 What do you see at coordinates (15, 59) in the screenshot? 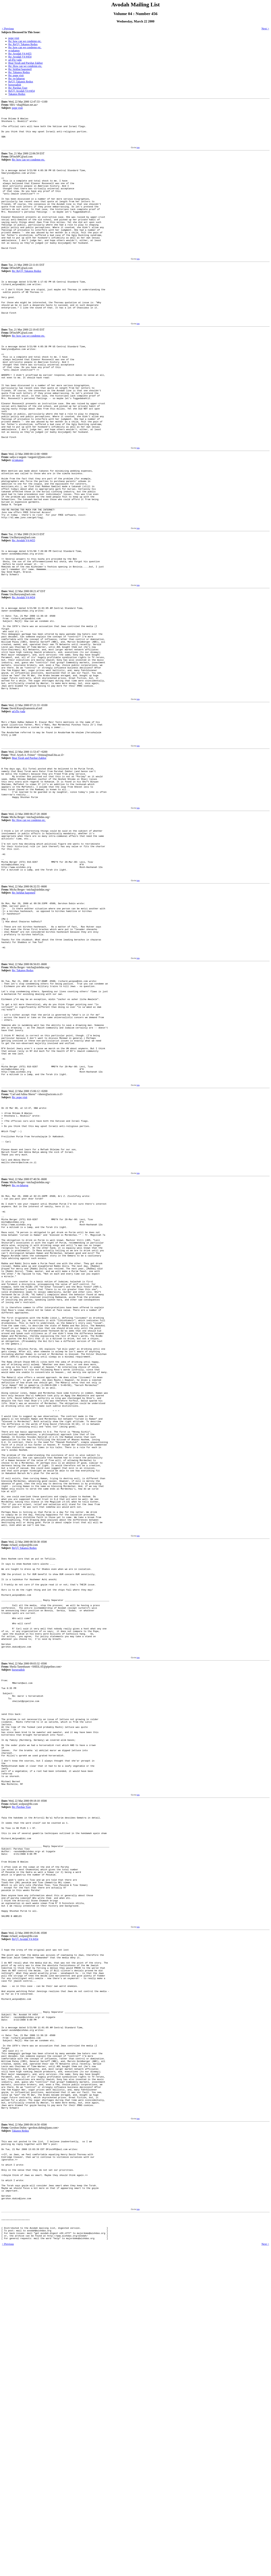
I see `ad d'lo yada` at bounding box center [15, 59].